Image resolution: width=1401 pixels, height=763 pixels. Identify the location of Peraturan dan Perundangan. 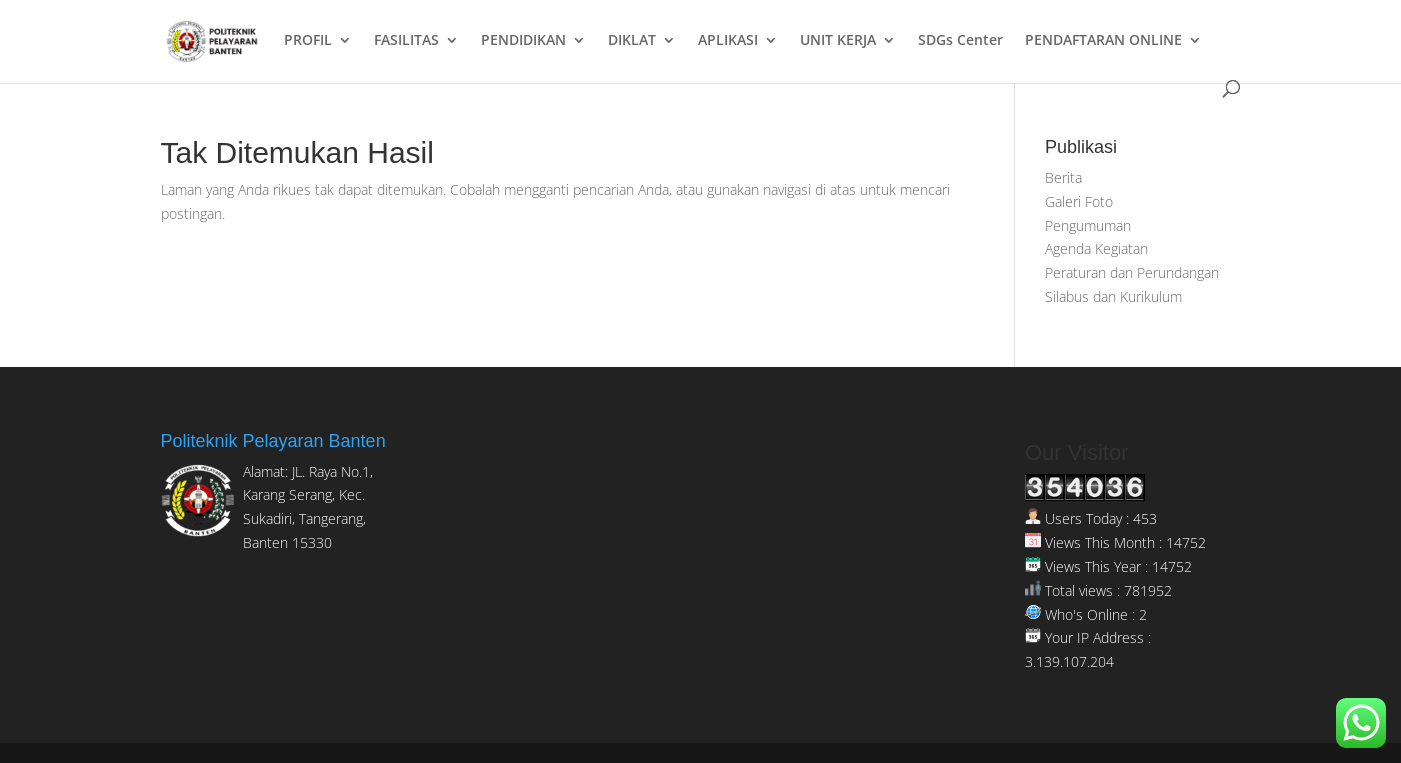
(1132, 272).